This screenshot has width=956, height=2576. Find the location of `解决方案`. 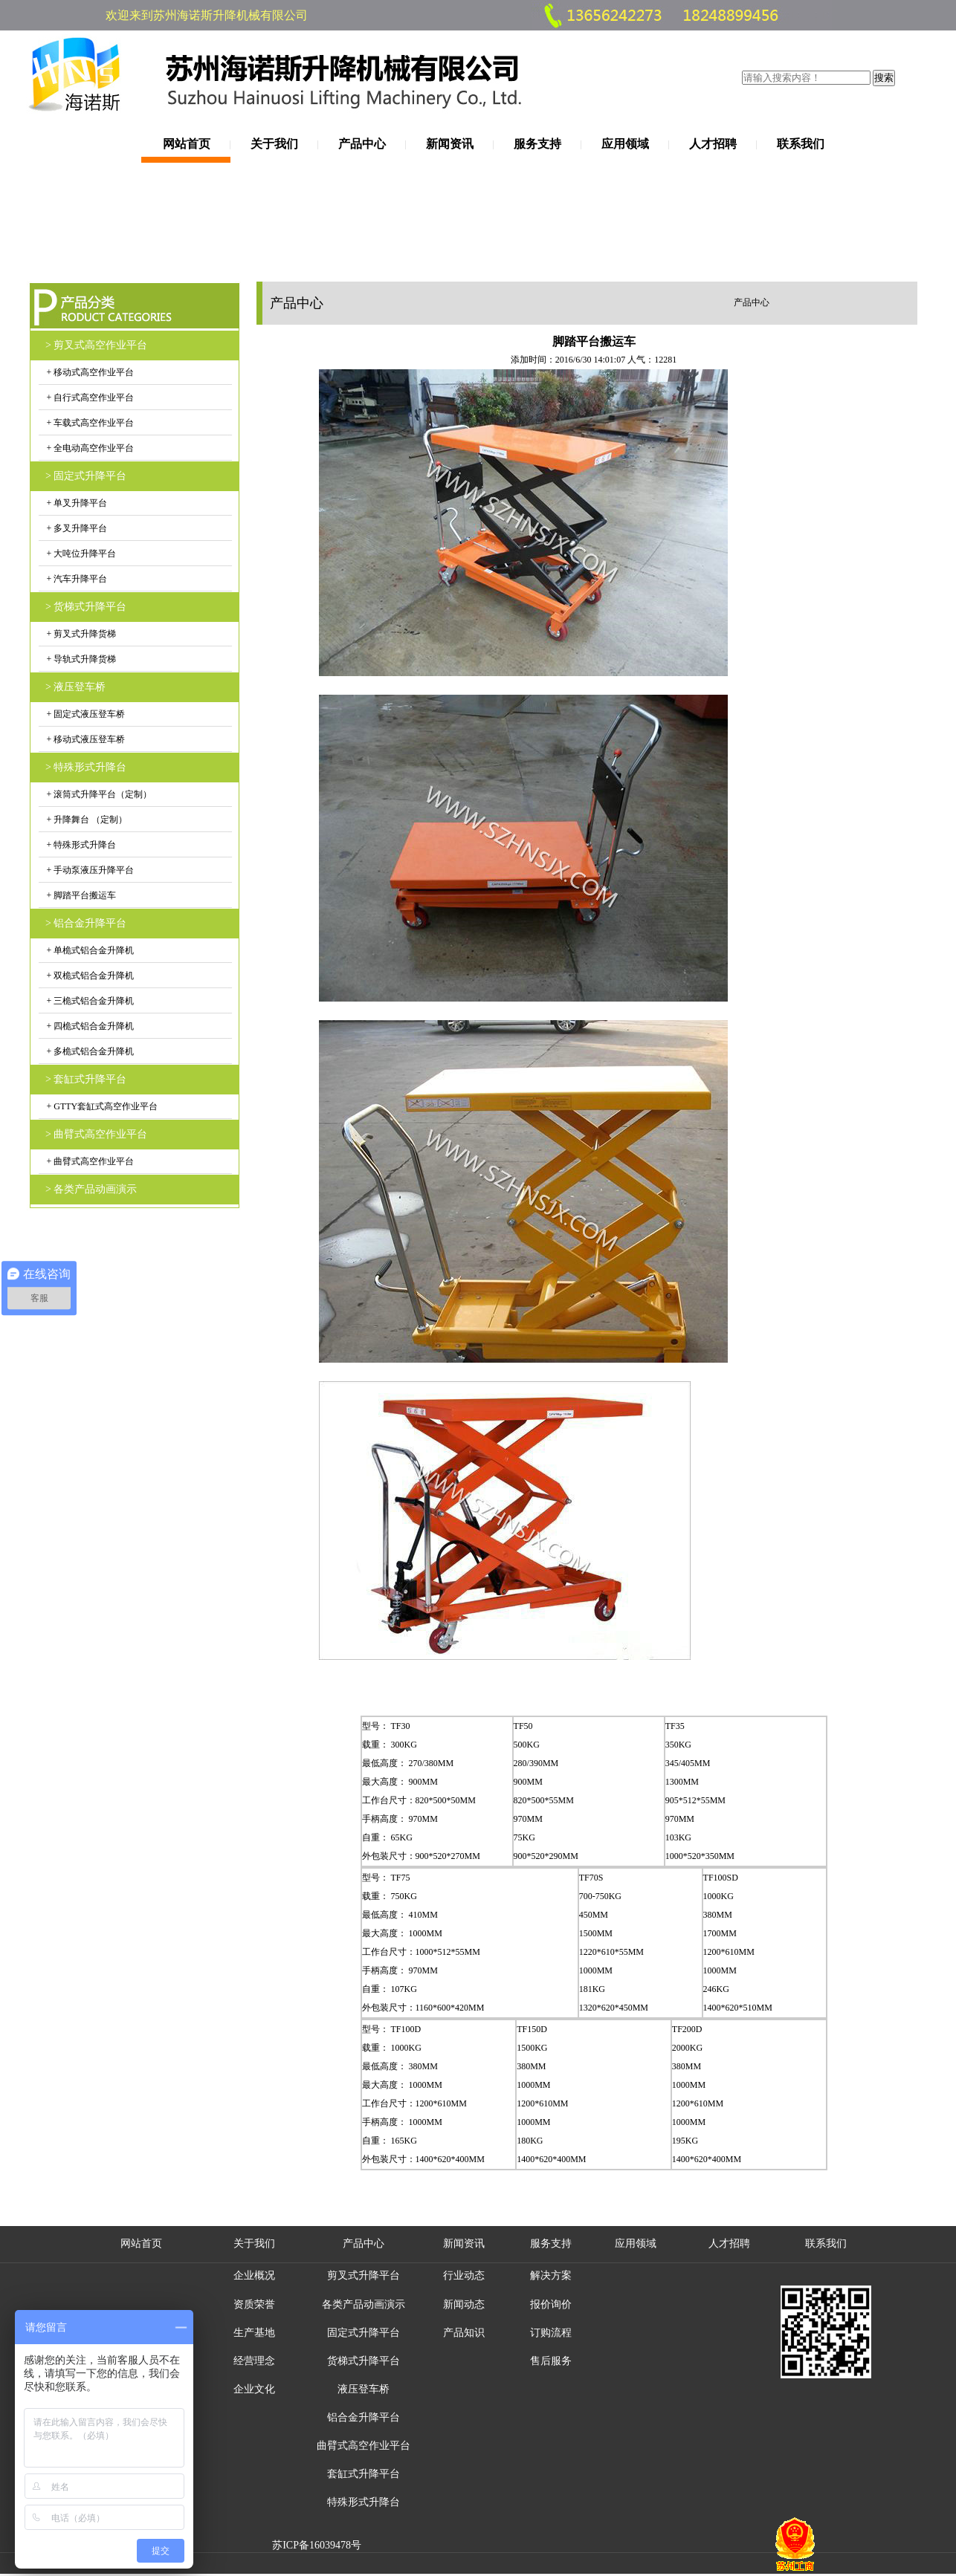

解决方案 is located at coordinates (551, 2275).